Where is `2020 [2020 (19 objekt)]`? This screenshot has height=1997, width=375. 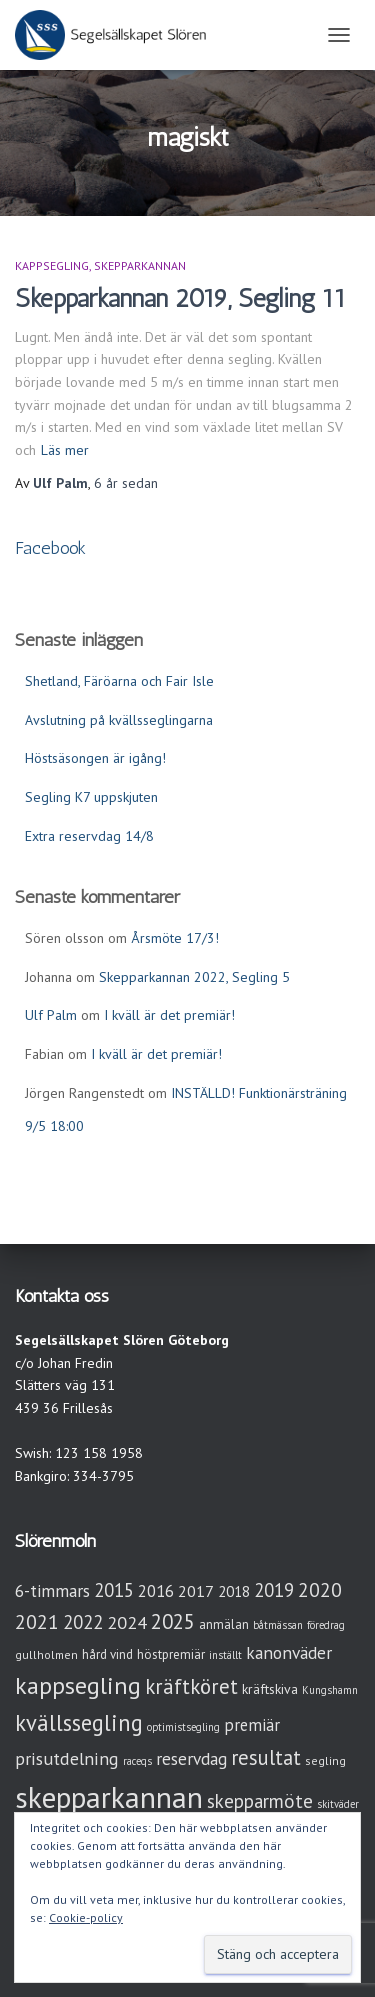
2020 [2020 (19 objekt)] is located at coordinates (320, 1589).